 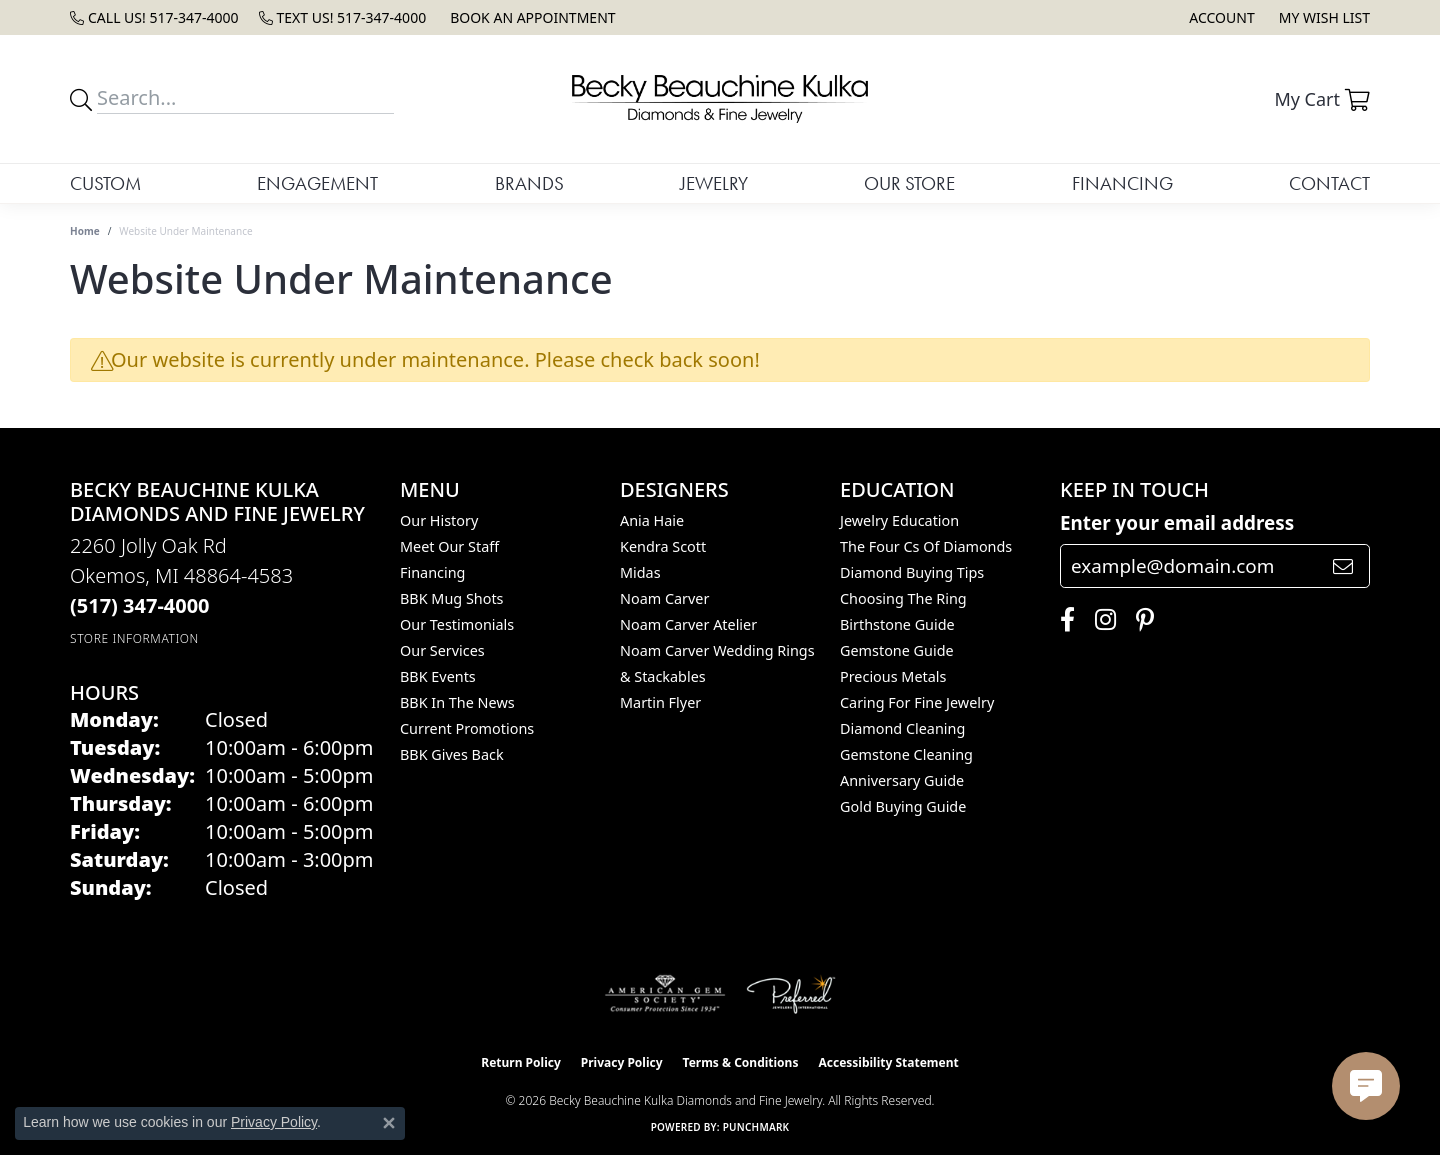 I want to click on Jewelry Education [menuitem], so click(x=899, y=520).